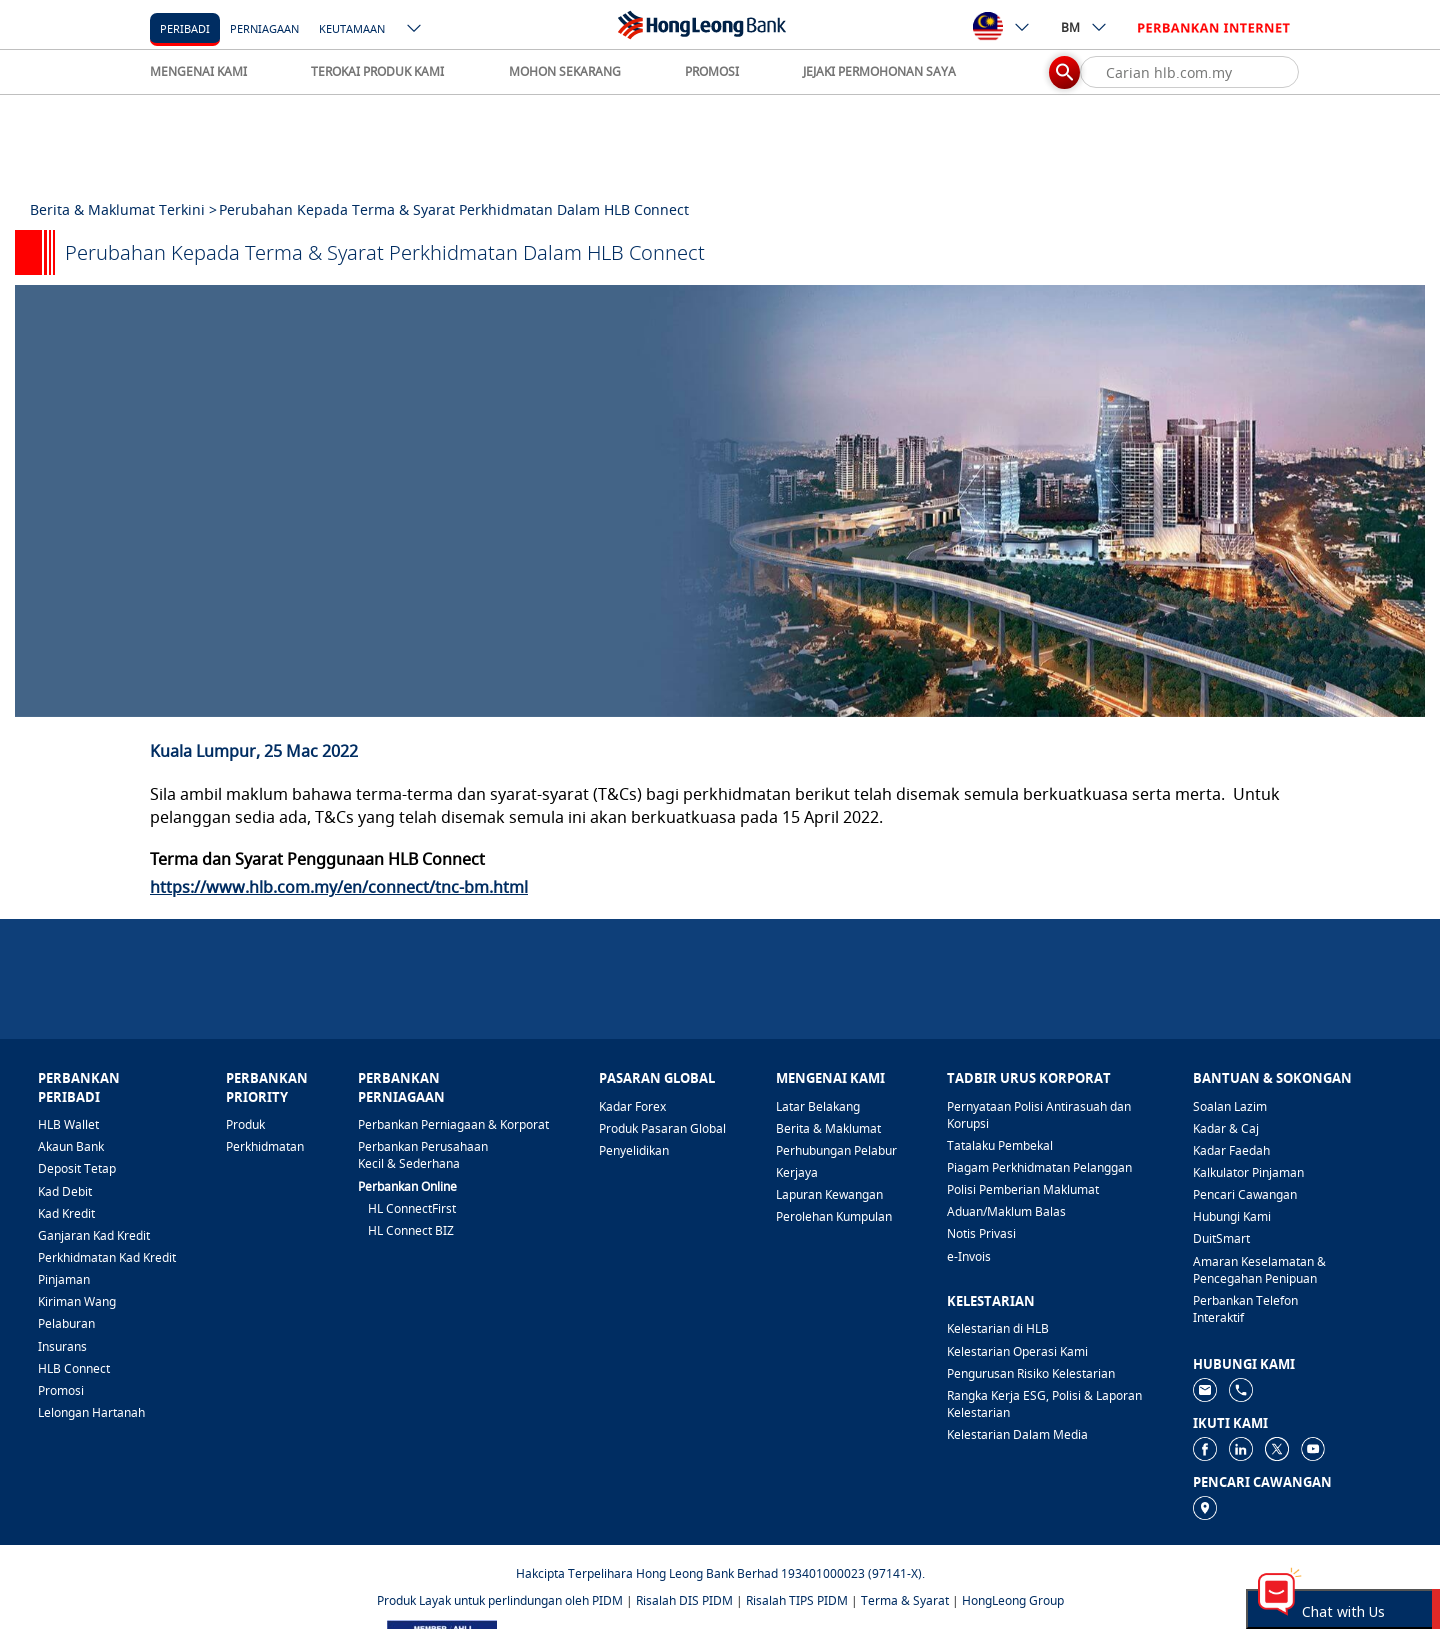  Describe the element at coordinates (797, 1600) in the screenshot. I see `Risalah TIPS PIDM` at that location.